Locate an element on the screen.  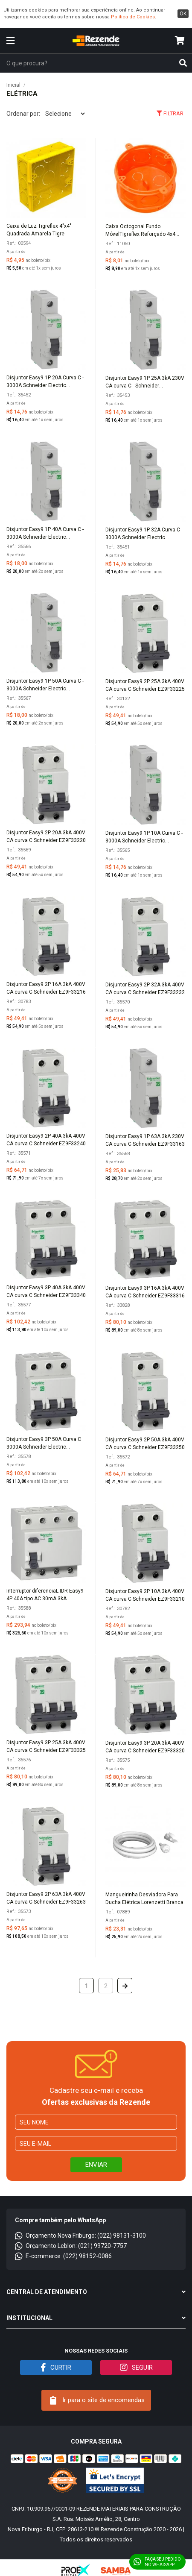
Orçamento Leblon: (021) 99720-7757 is located at coordinates (71, 2245).